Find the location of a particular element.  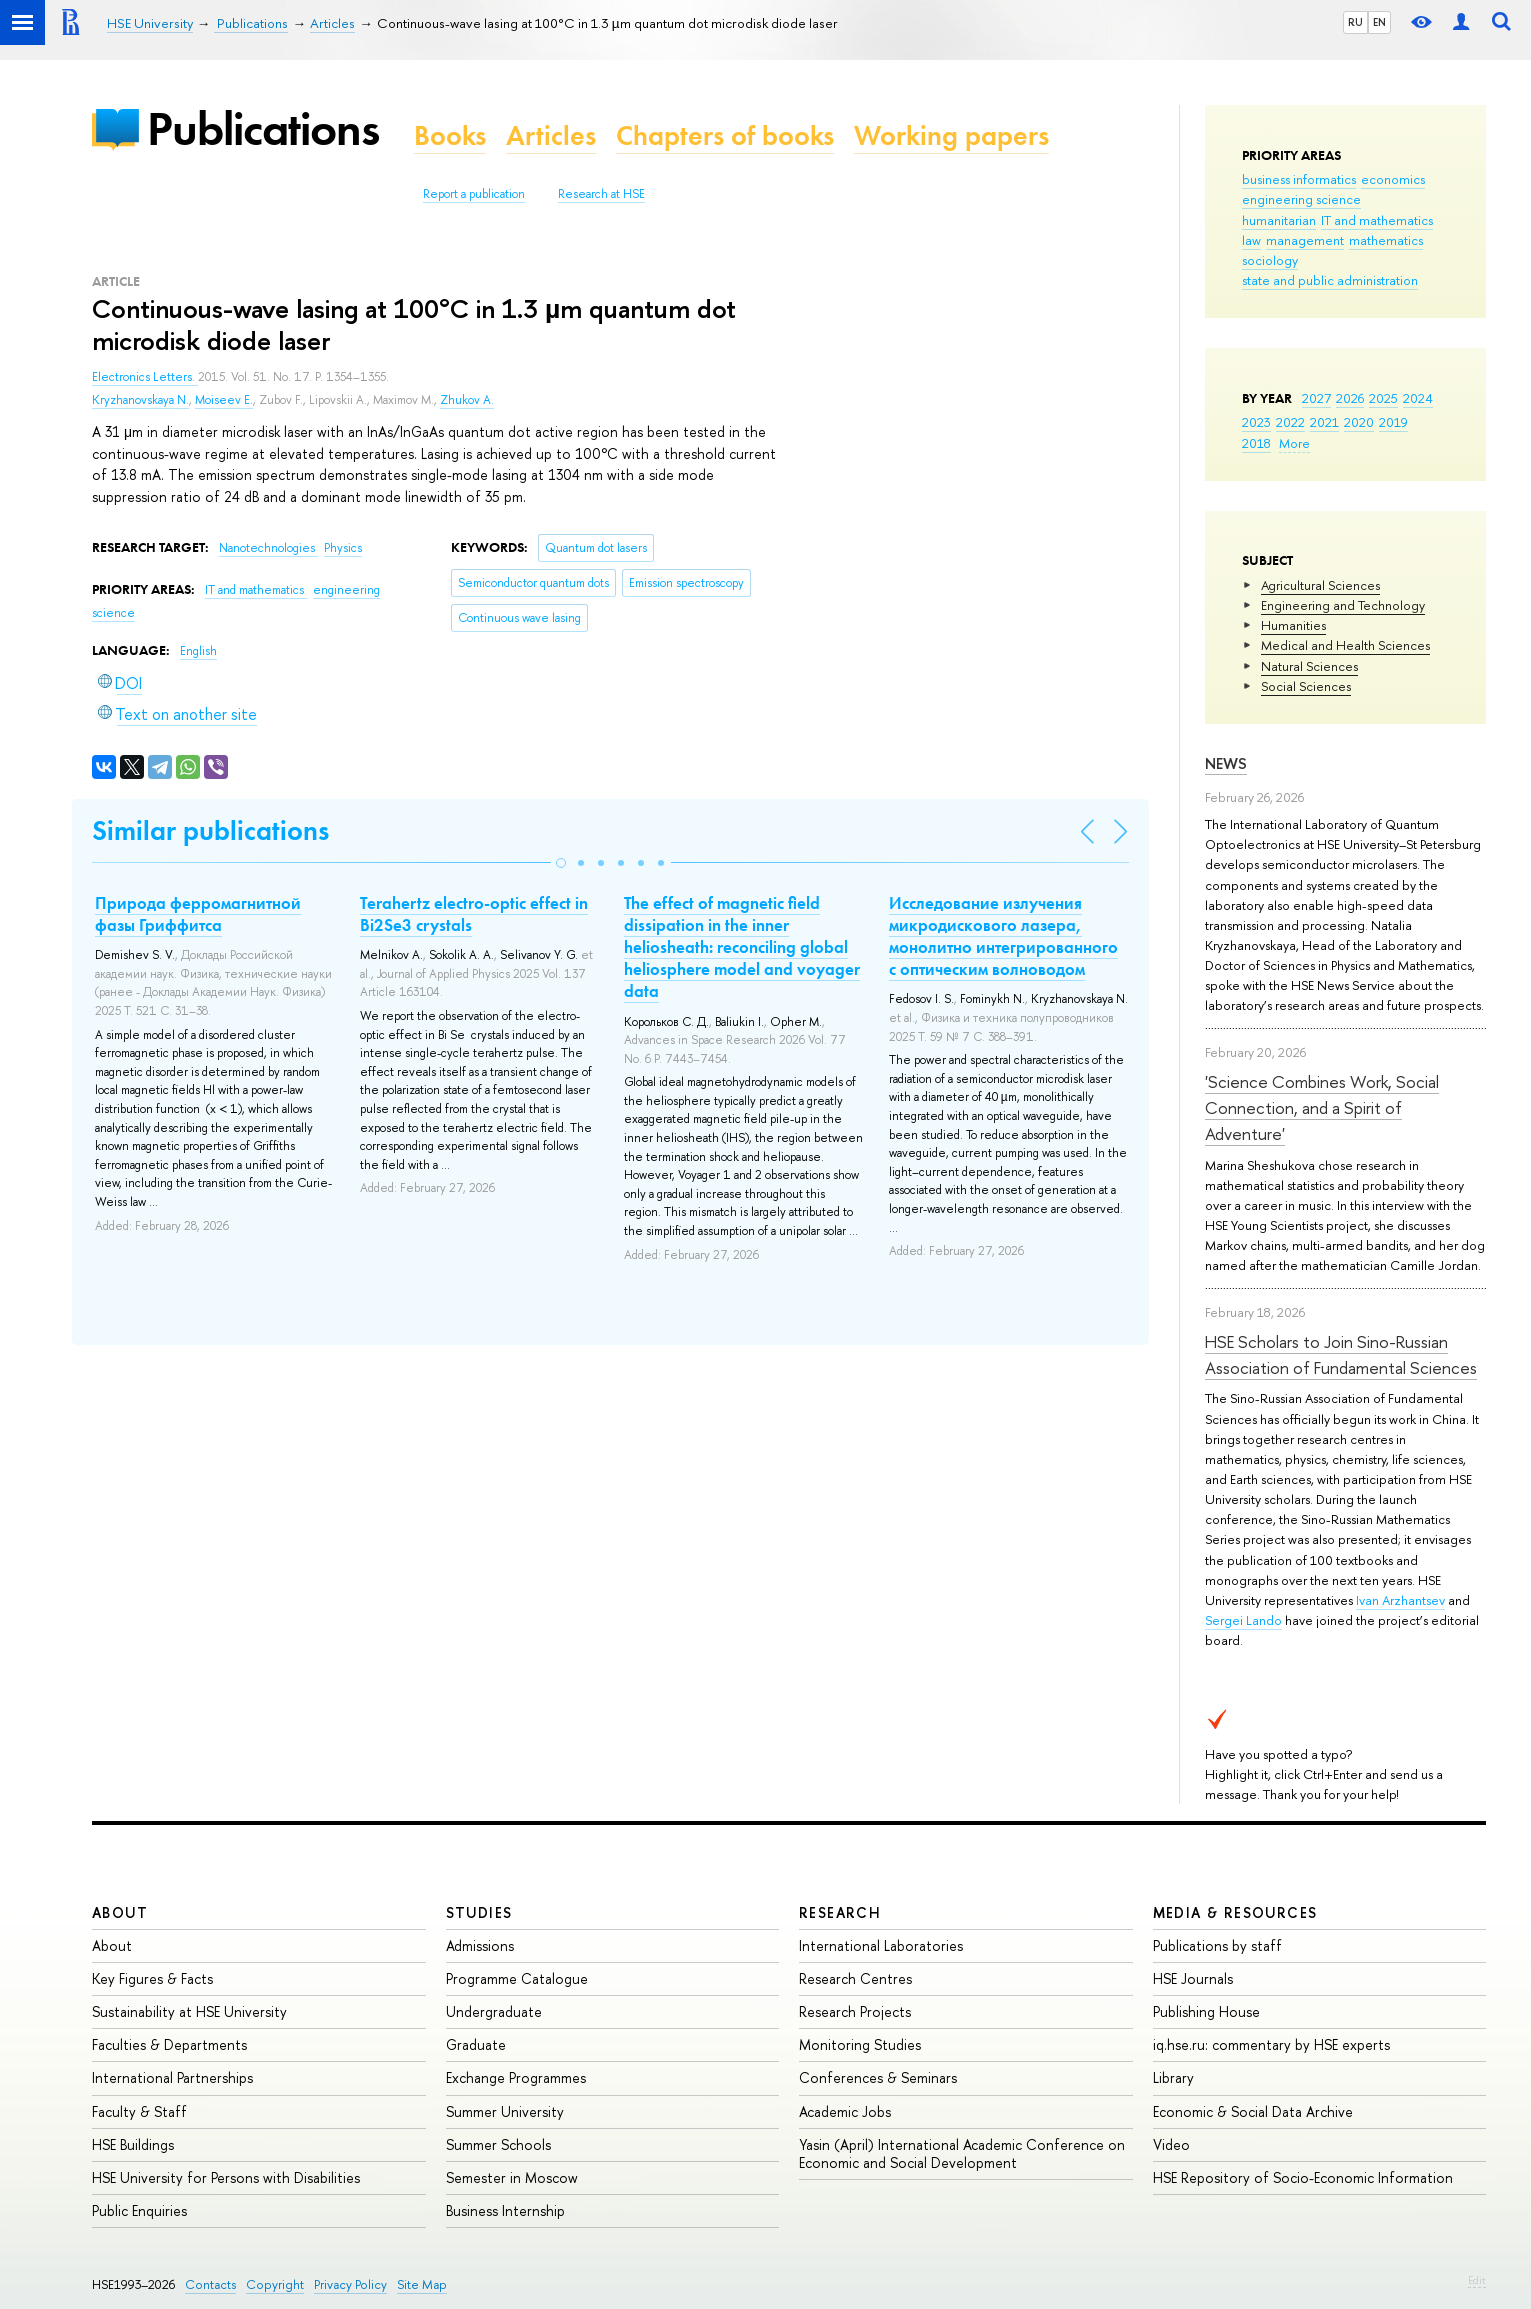

Working papers is located at coordinates (951, 135).